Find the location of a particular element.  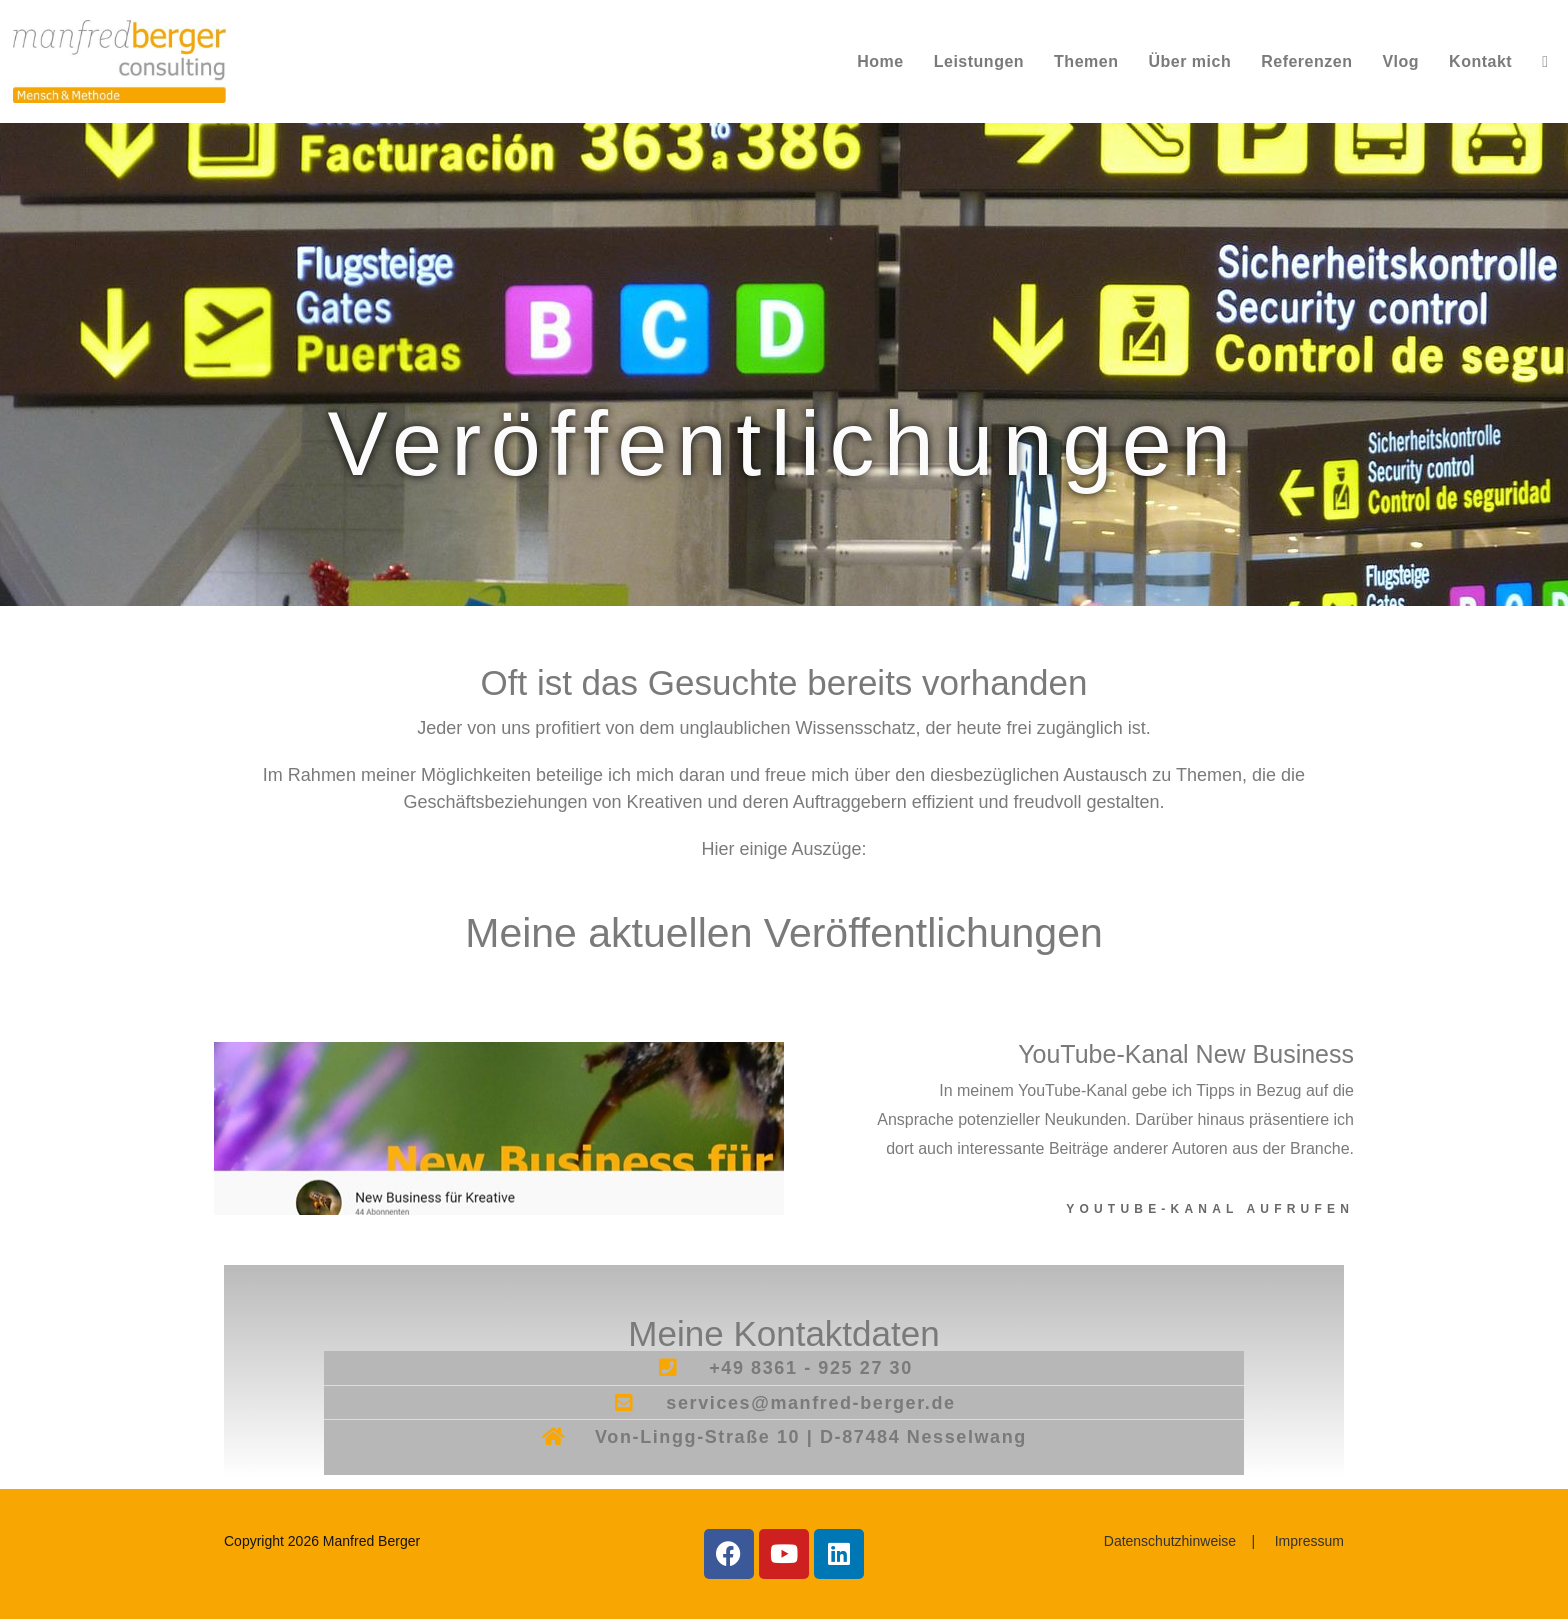

Datenschutzhinweise | Impressum is located at coordinates (1224, 1541).